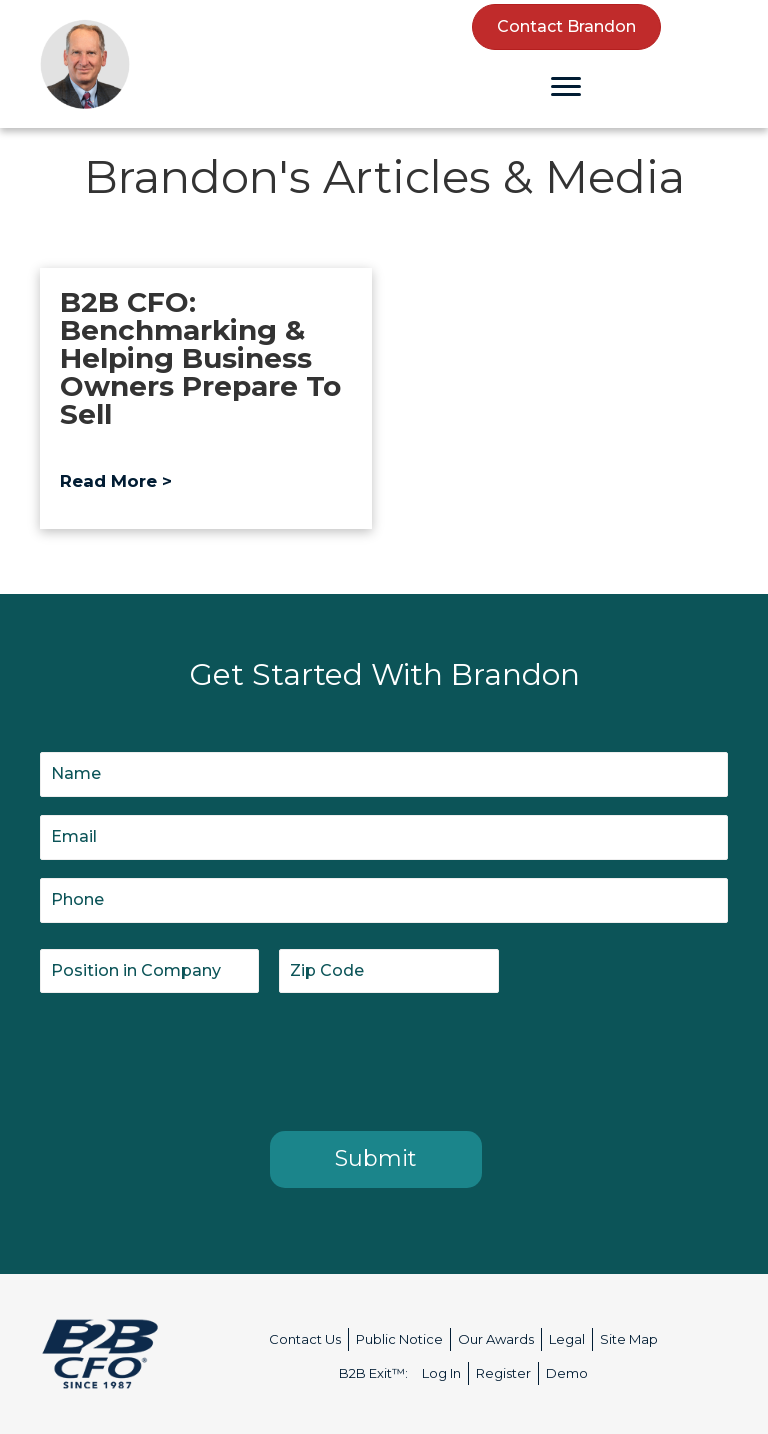  Describe the element at coordinates (496, 1339) in the screenshot. I see `Our Awards` at that location.